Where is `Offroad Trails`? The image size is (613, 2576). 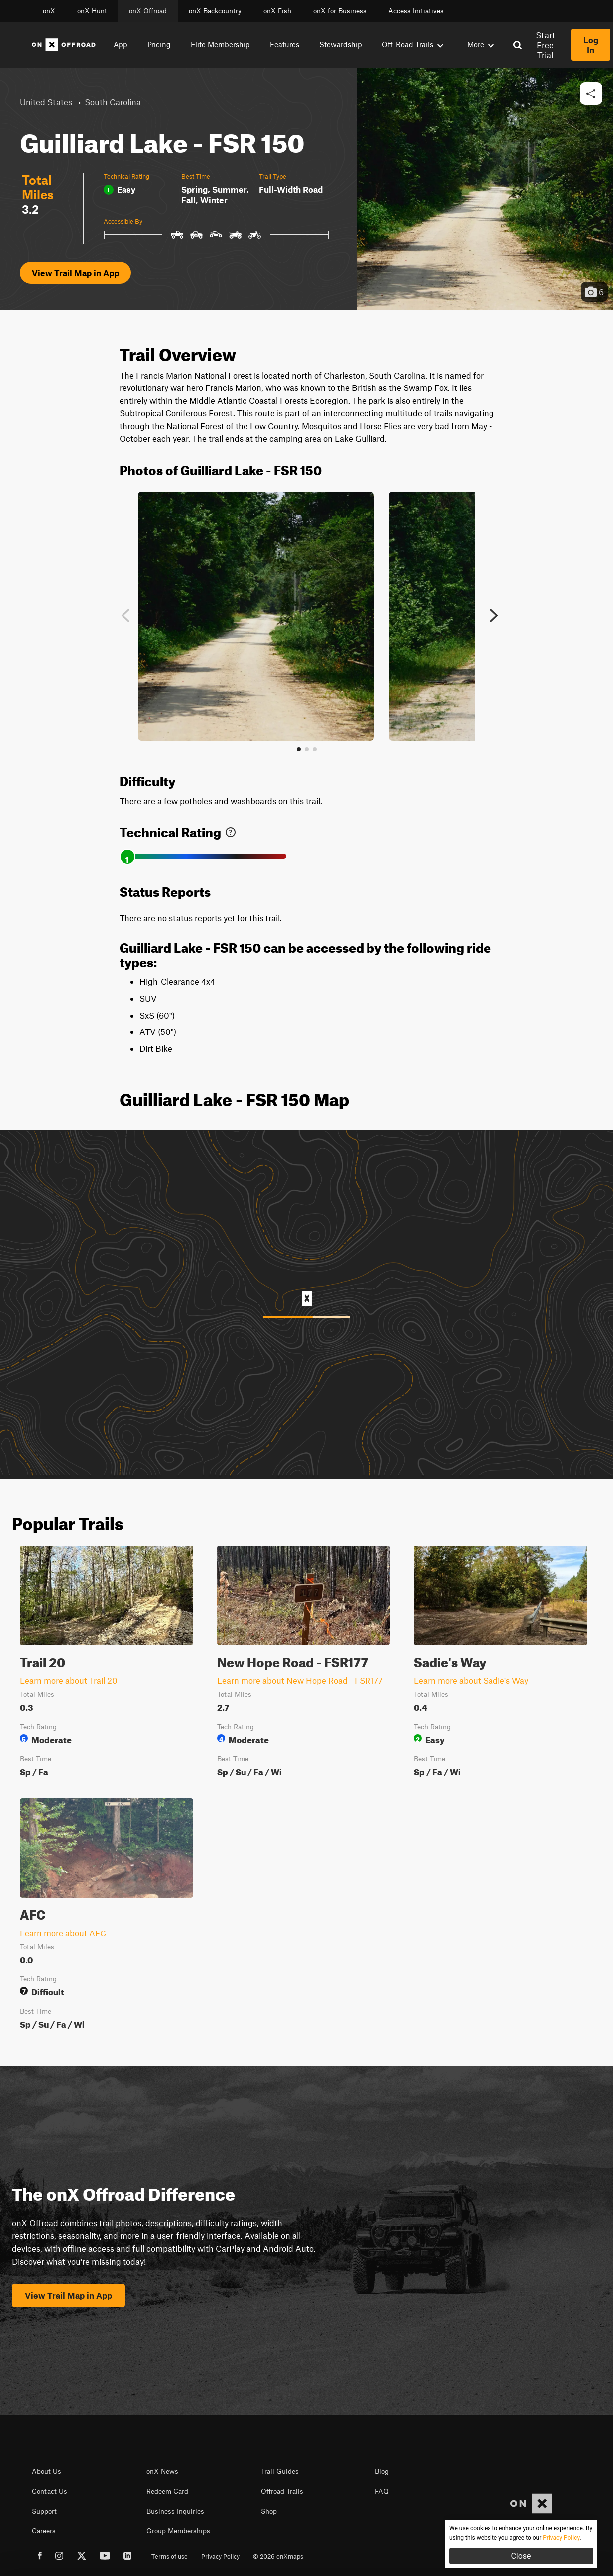 Offroad Trails is located at coordinates (282, 2491).